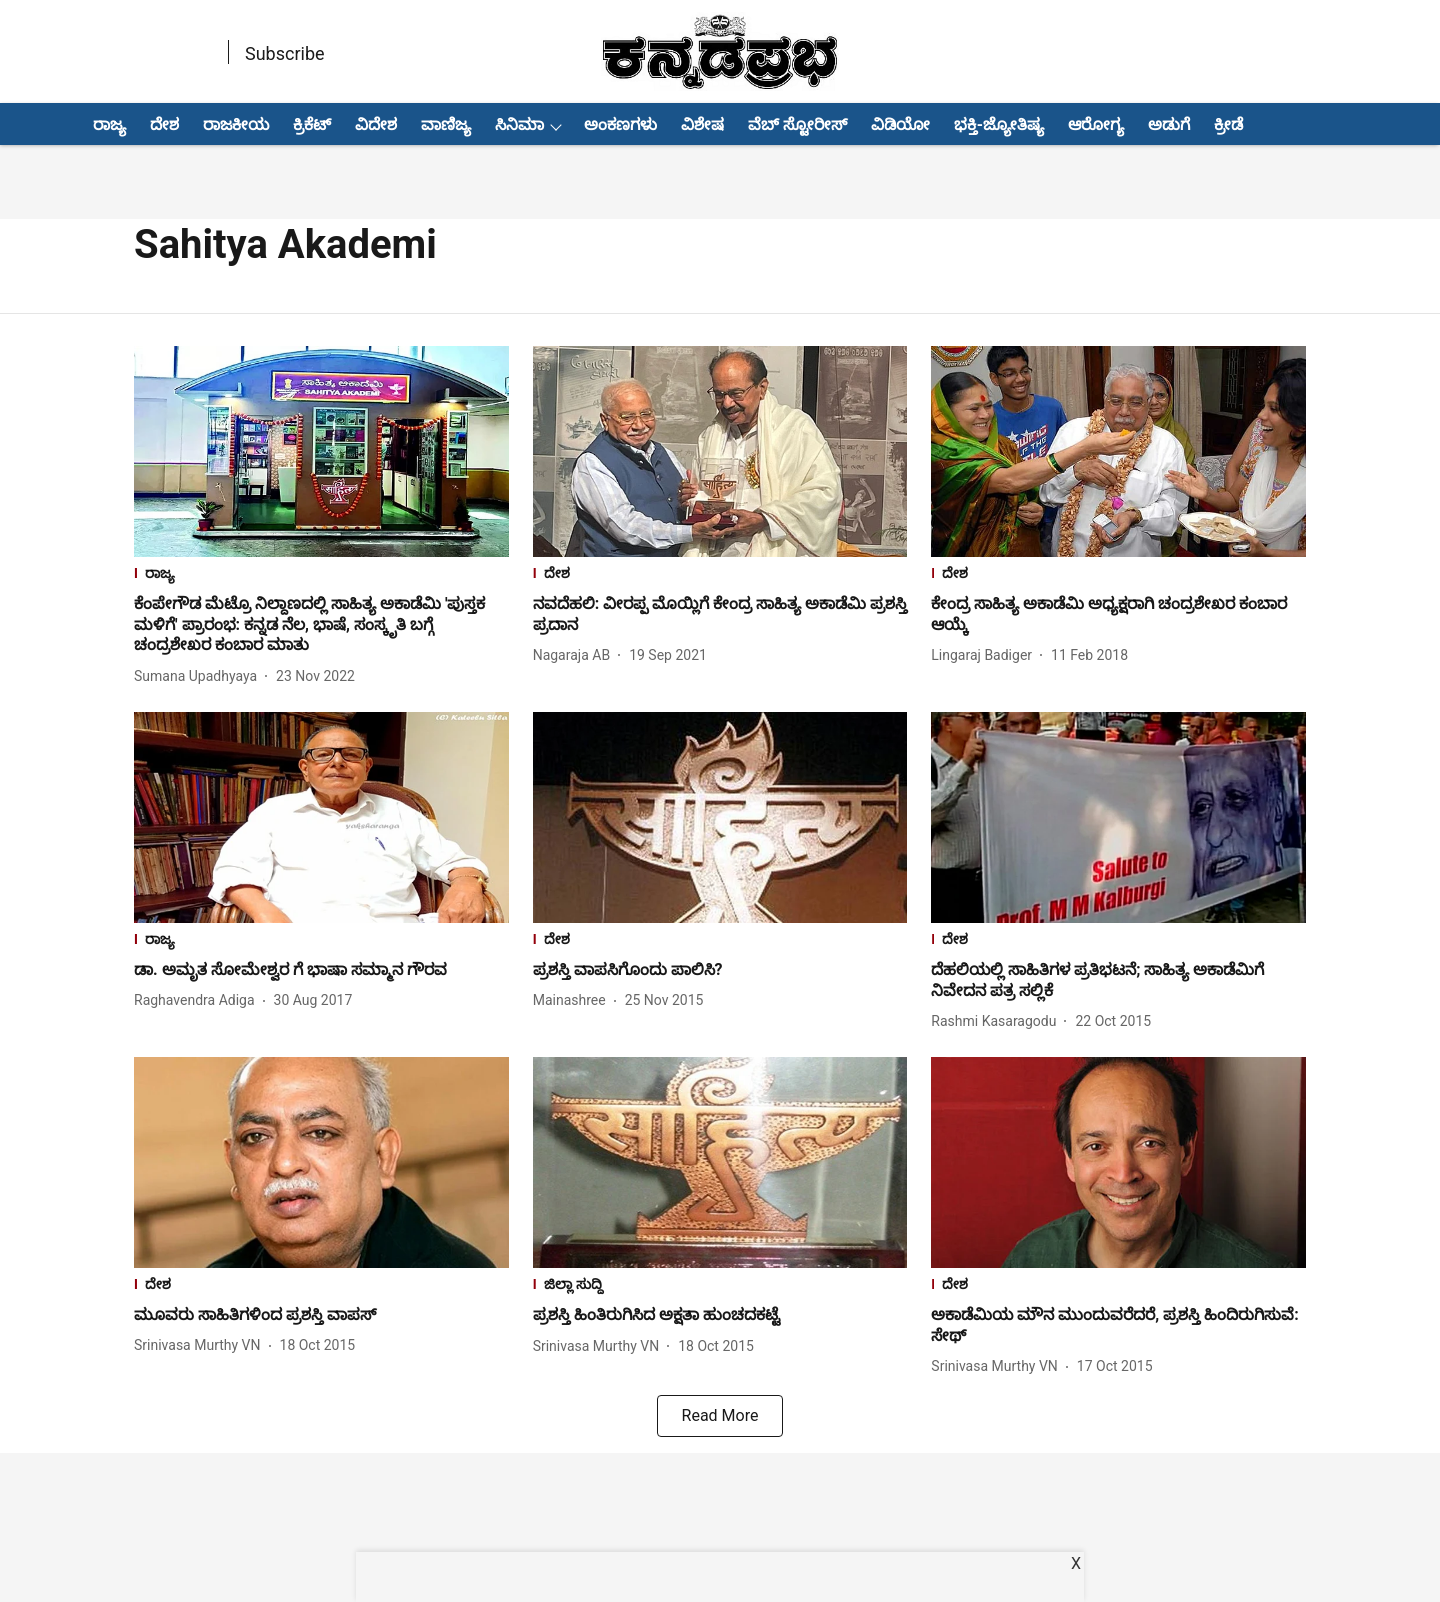 The width and height of the screenshot is (1440, 1602). What do you see at coordinates (285, 53) in the screenshot?
I see `Subscribe` at bounding box center [285, 53].